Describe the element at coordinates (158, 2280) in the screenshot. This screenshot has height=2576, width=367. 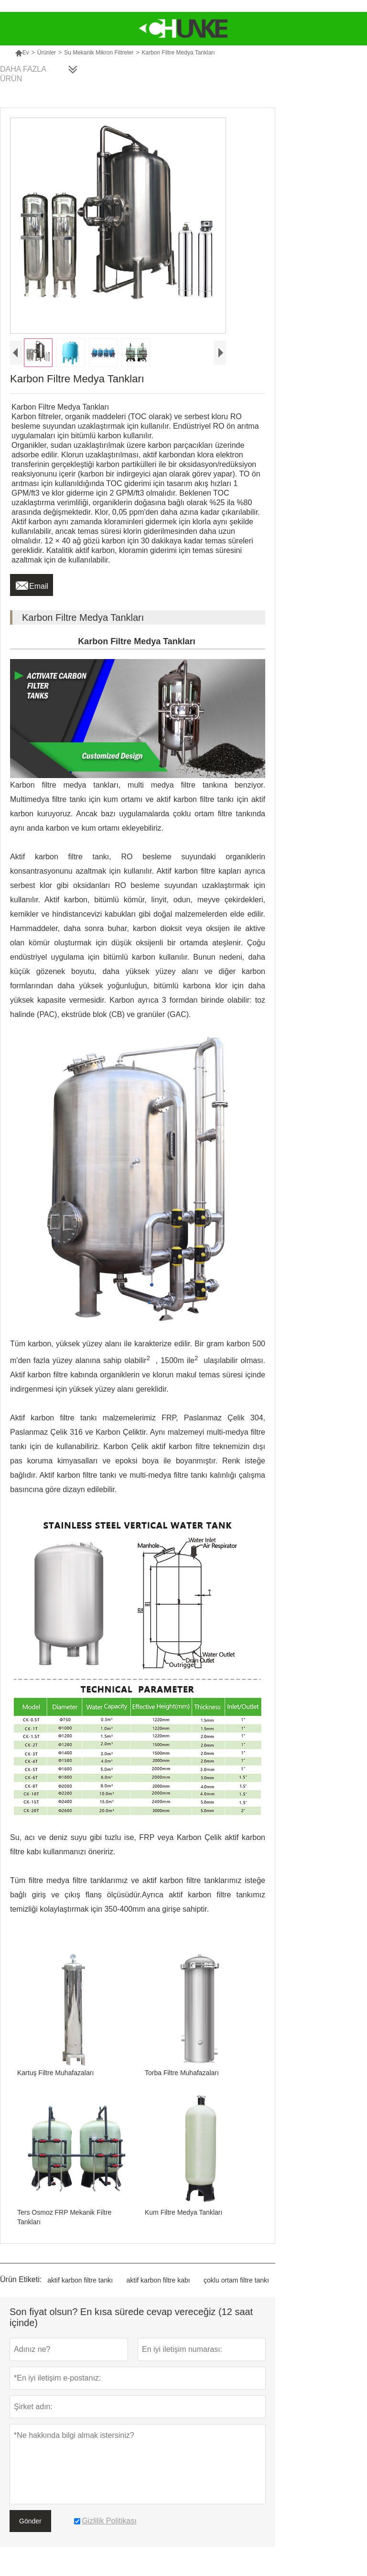
I see `aktif karbon filtre kabı` at that location.